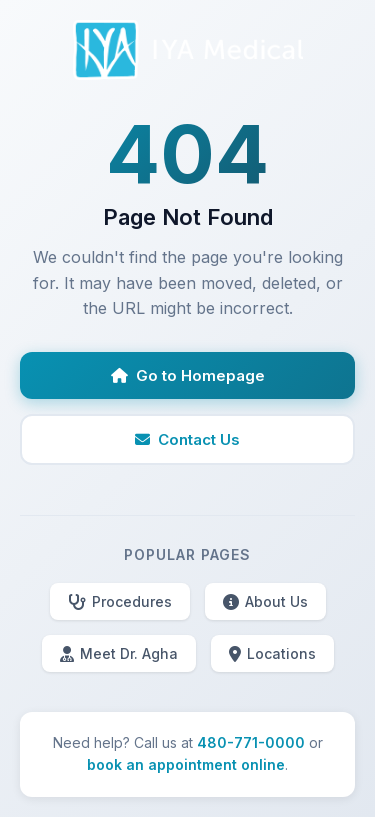 The height and width of the screenshot is (817, 375). I want to click on About Us, so click(265, 601).